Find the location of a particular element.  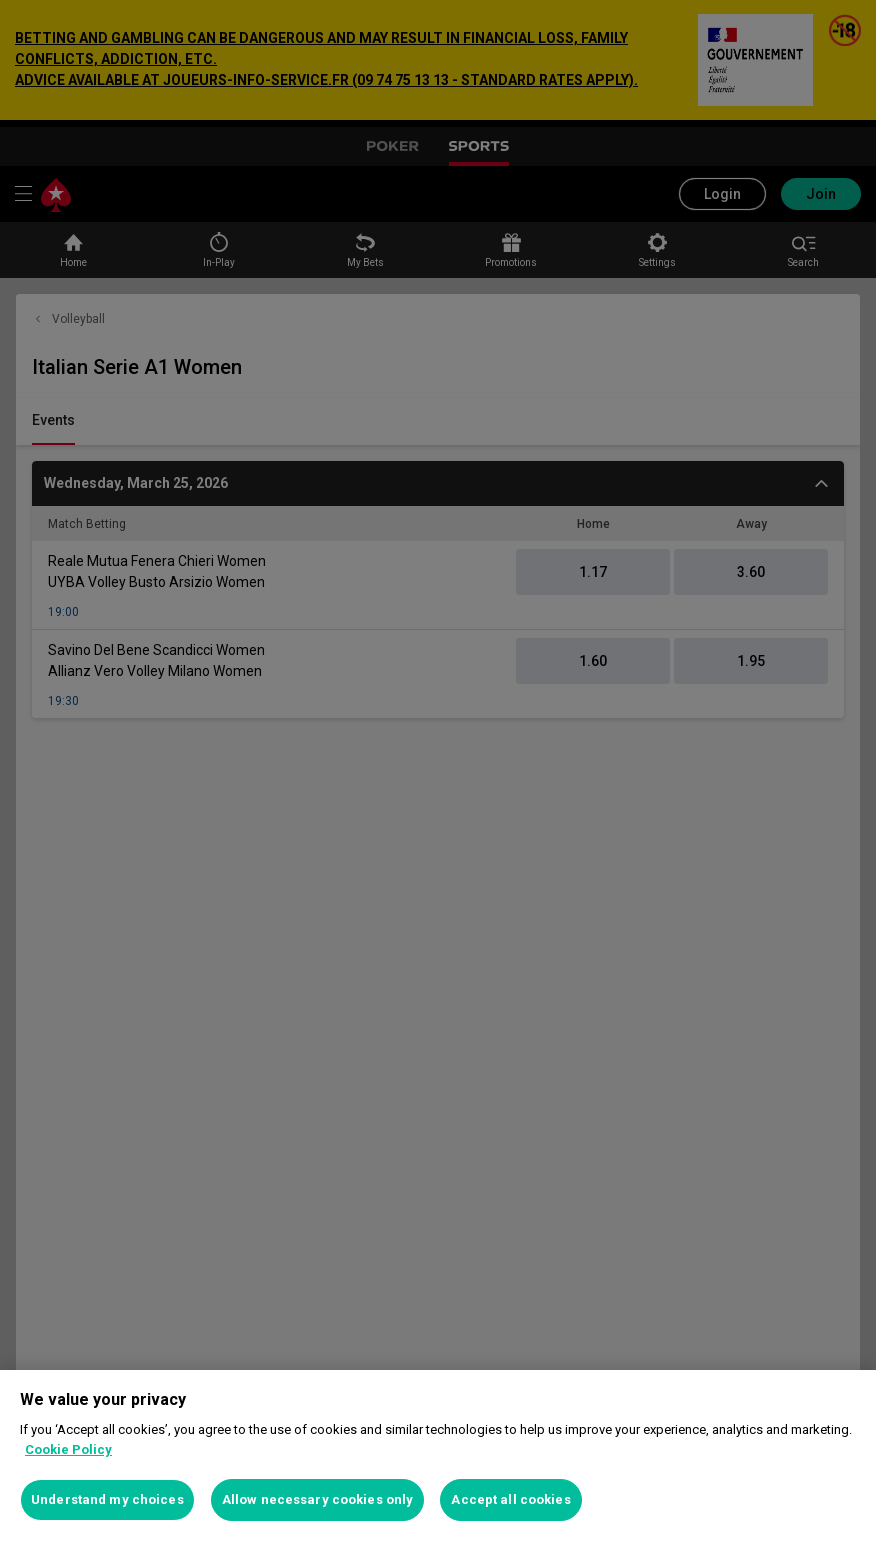

Accept all cookies is located at coordinates (510, 1499).